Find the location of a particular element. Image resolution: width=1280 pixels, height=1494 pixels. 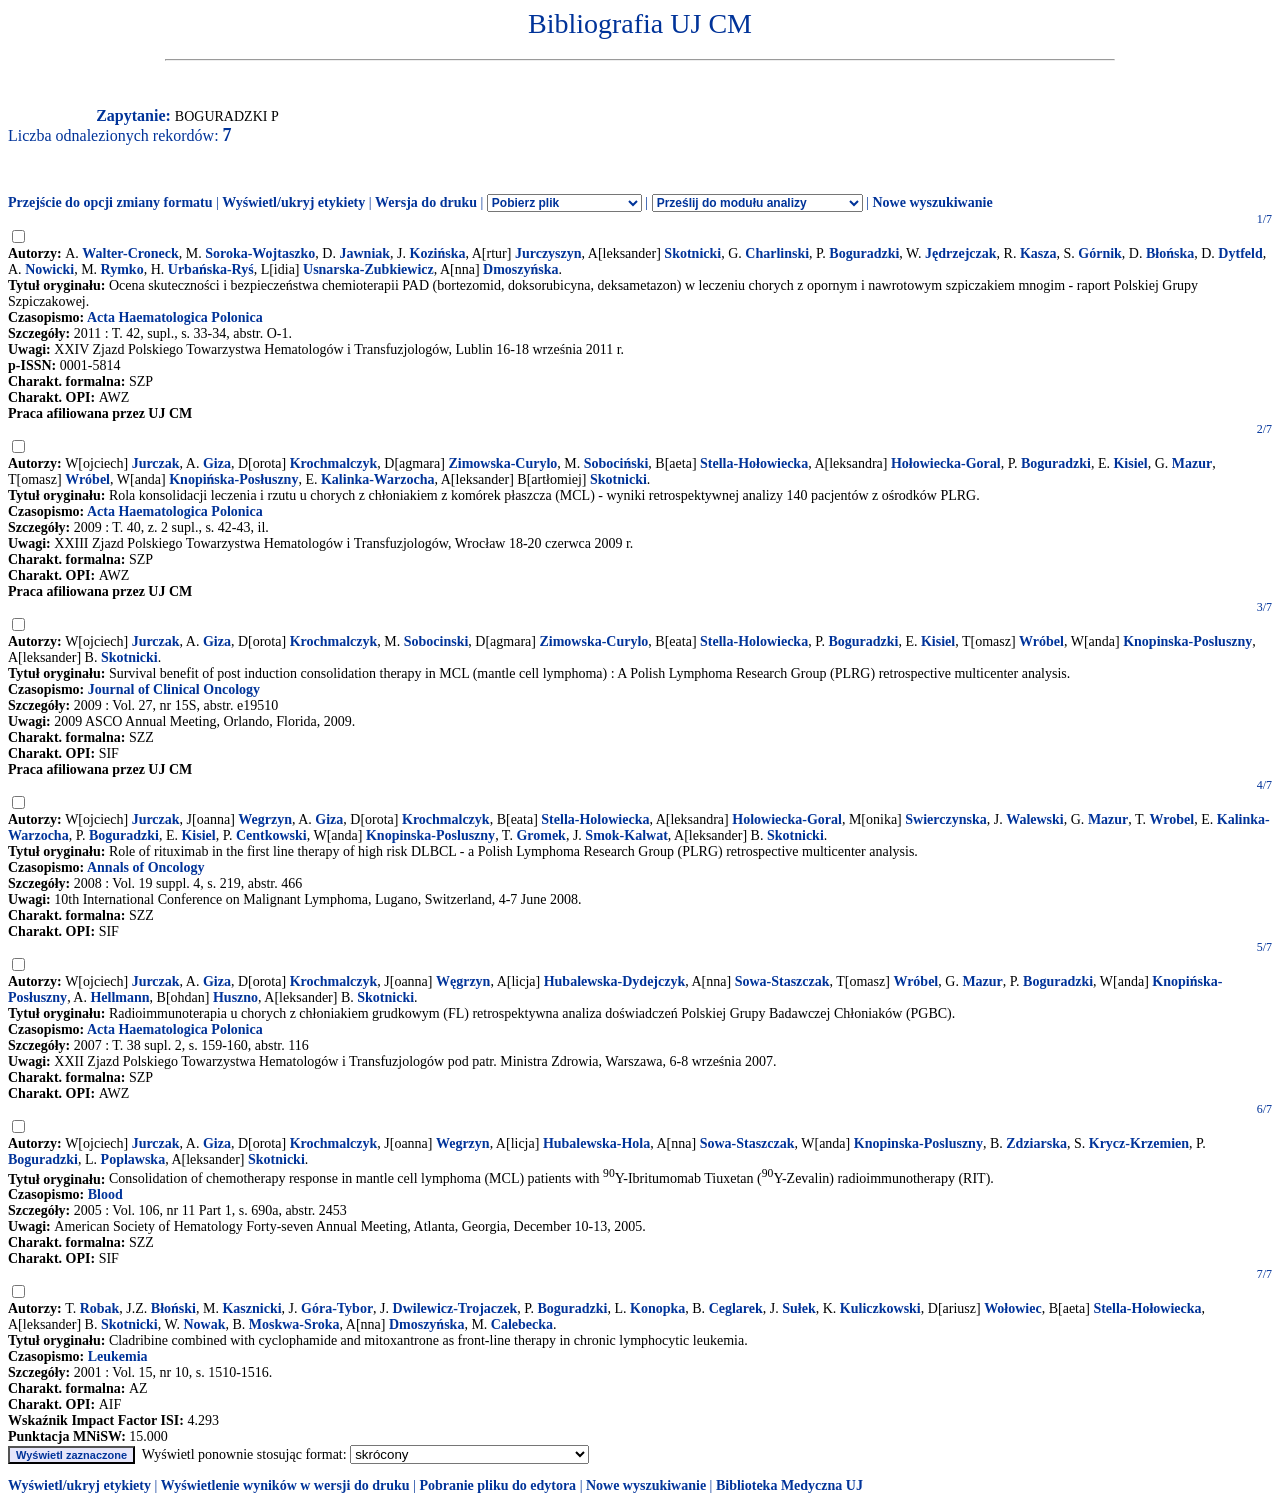

Konopka is located at coordinates (657, 1308).